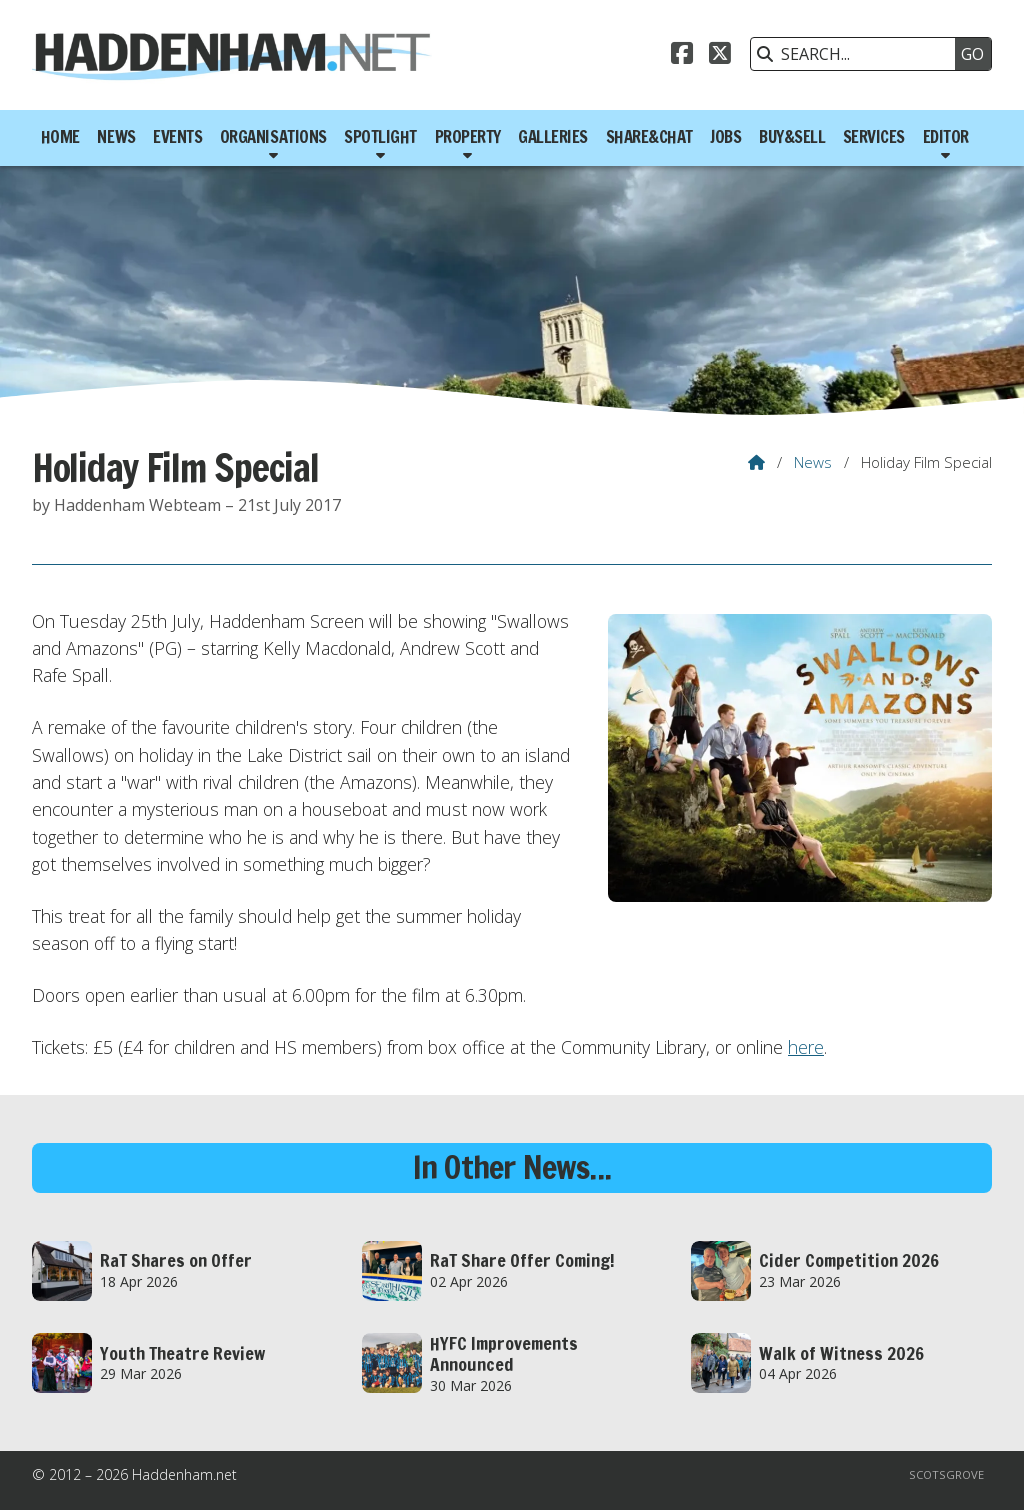  I want to click on Organisations [menuitem], so click(273, 137).